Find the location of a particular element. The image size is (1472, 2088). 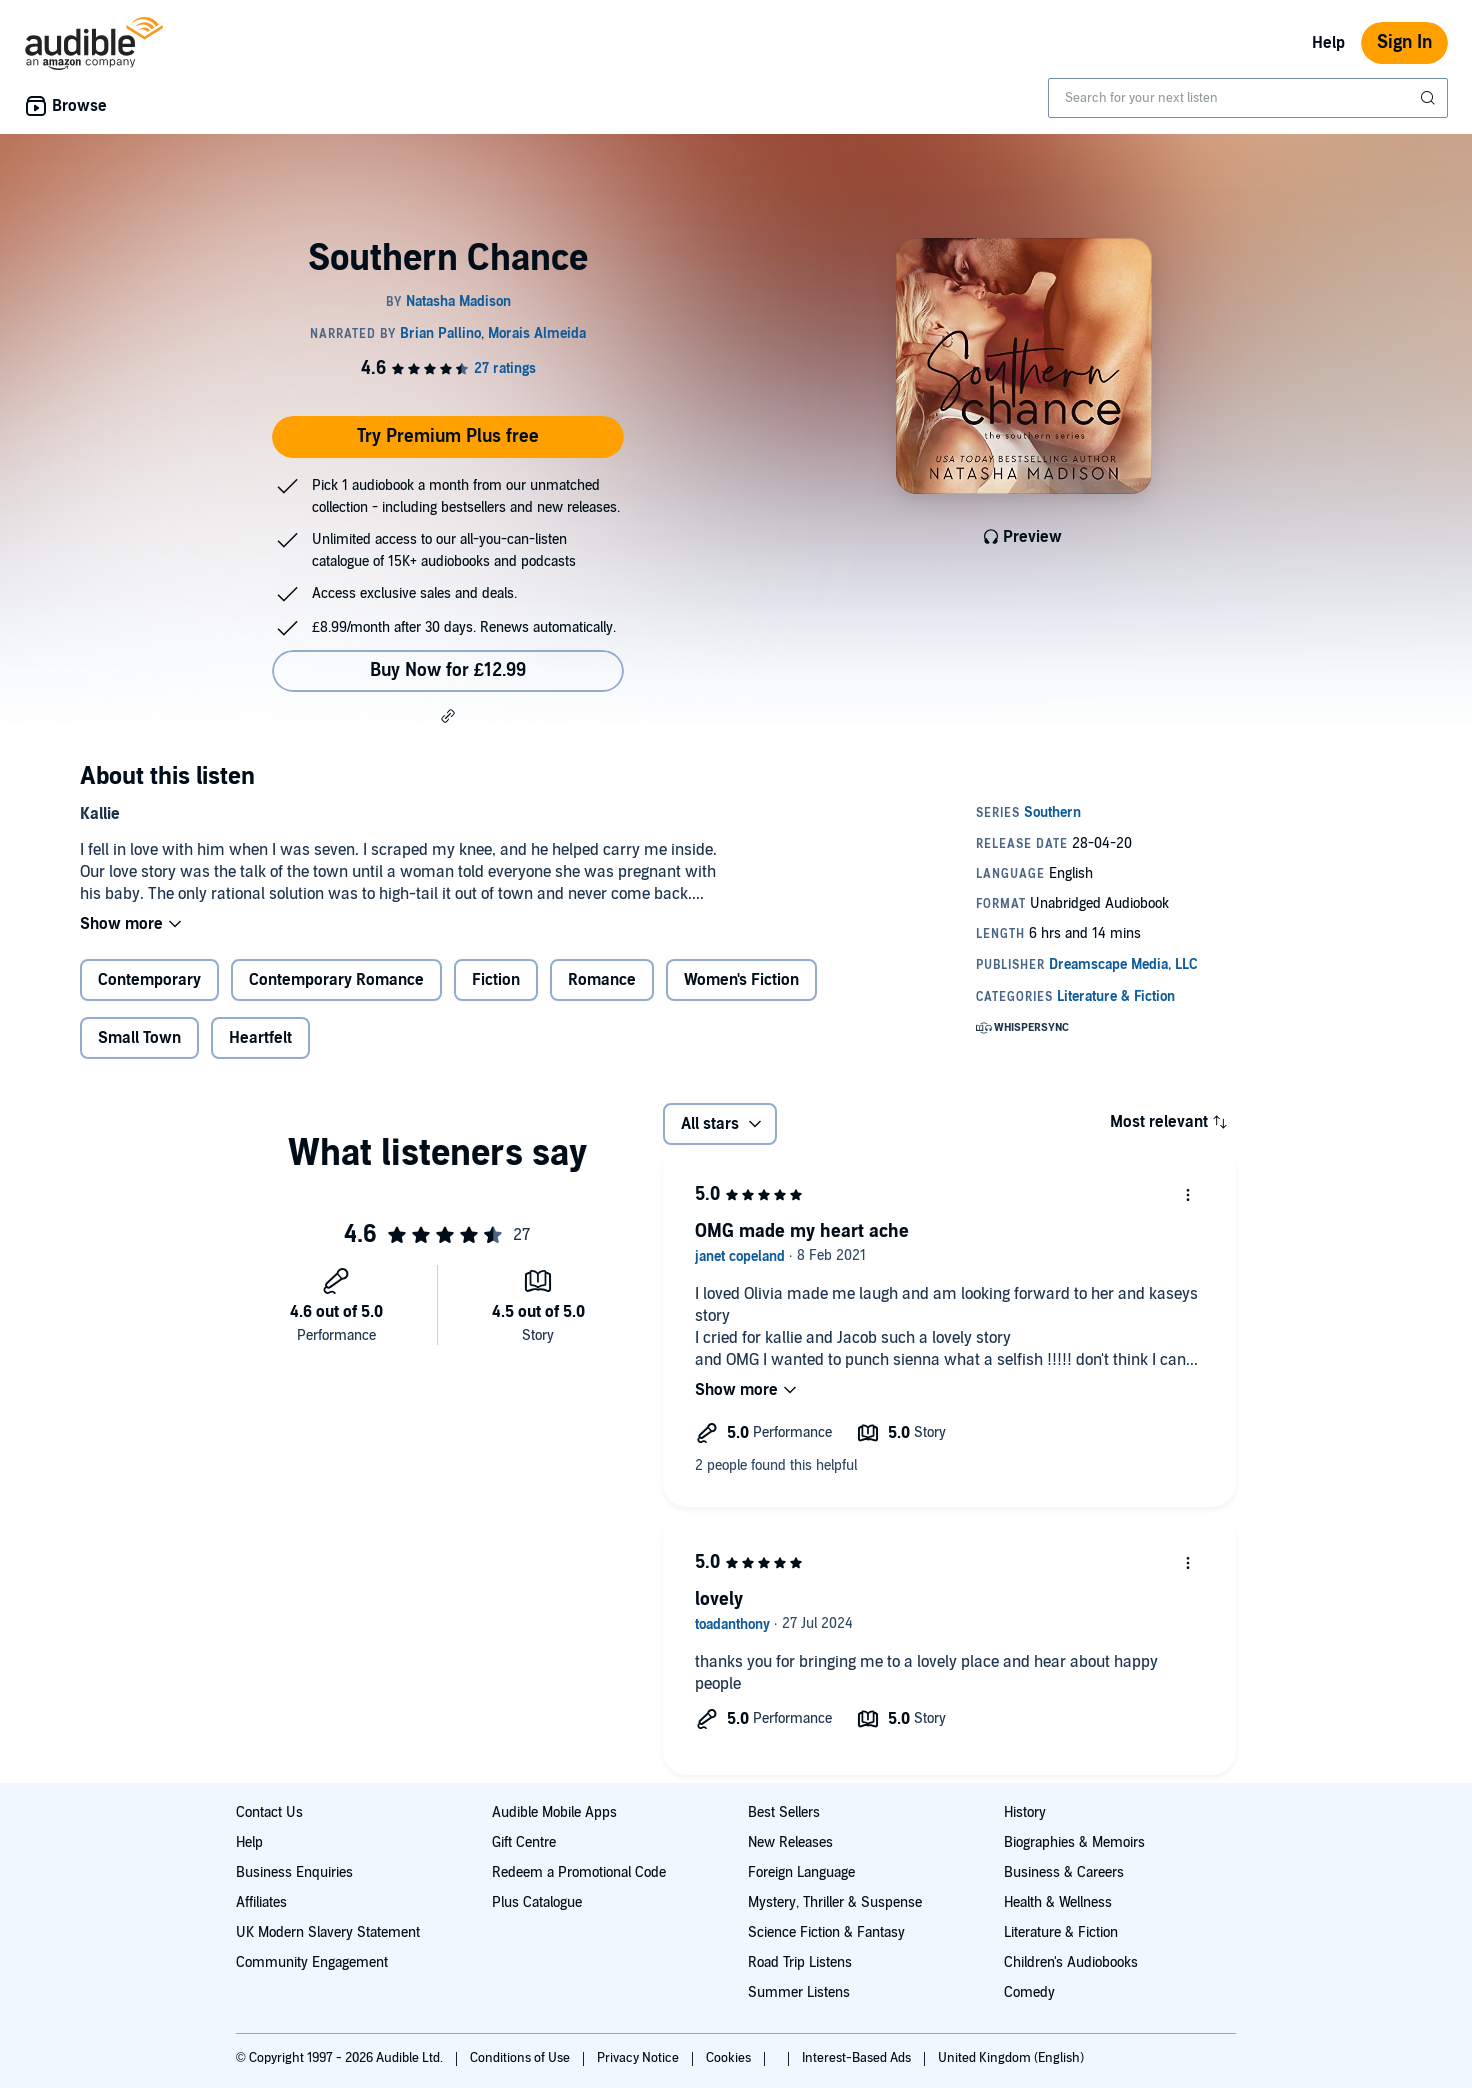

Contemporary Romance is located at coordinates (336, 980).